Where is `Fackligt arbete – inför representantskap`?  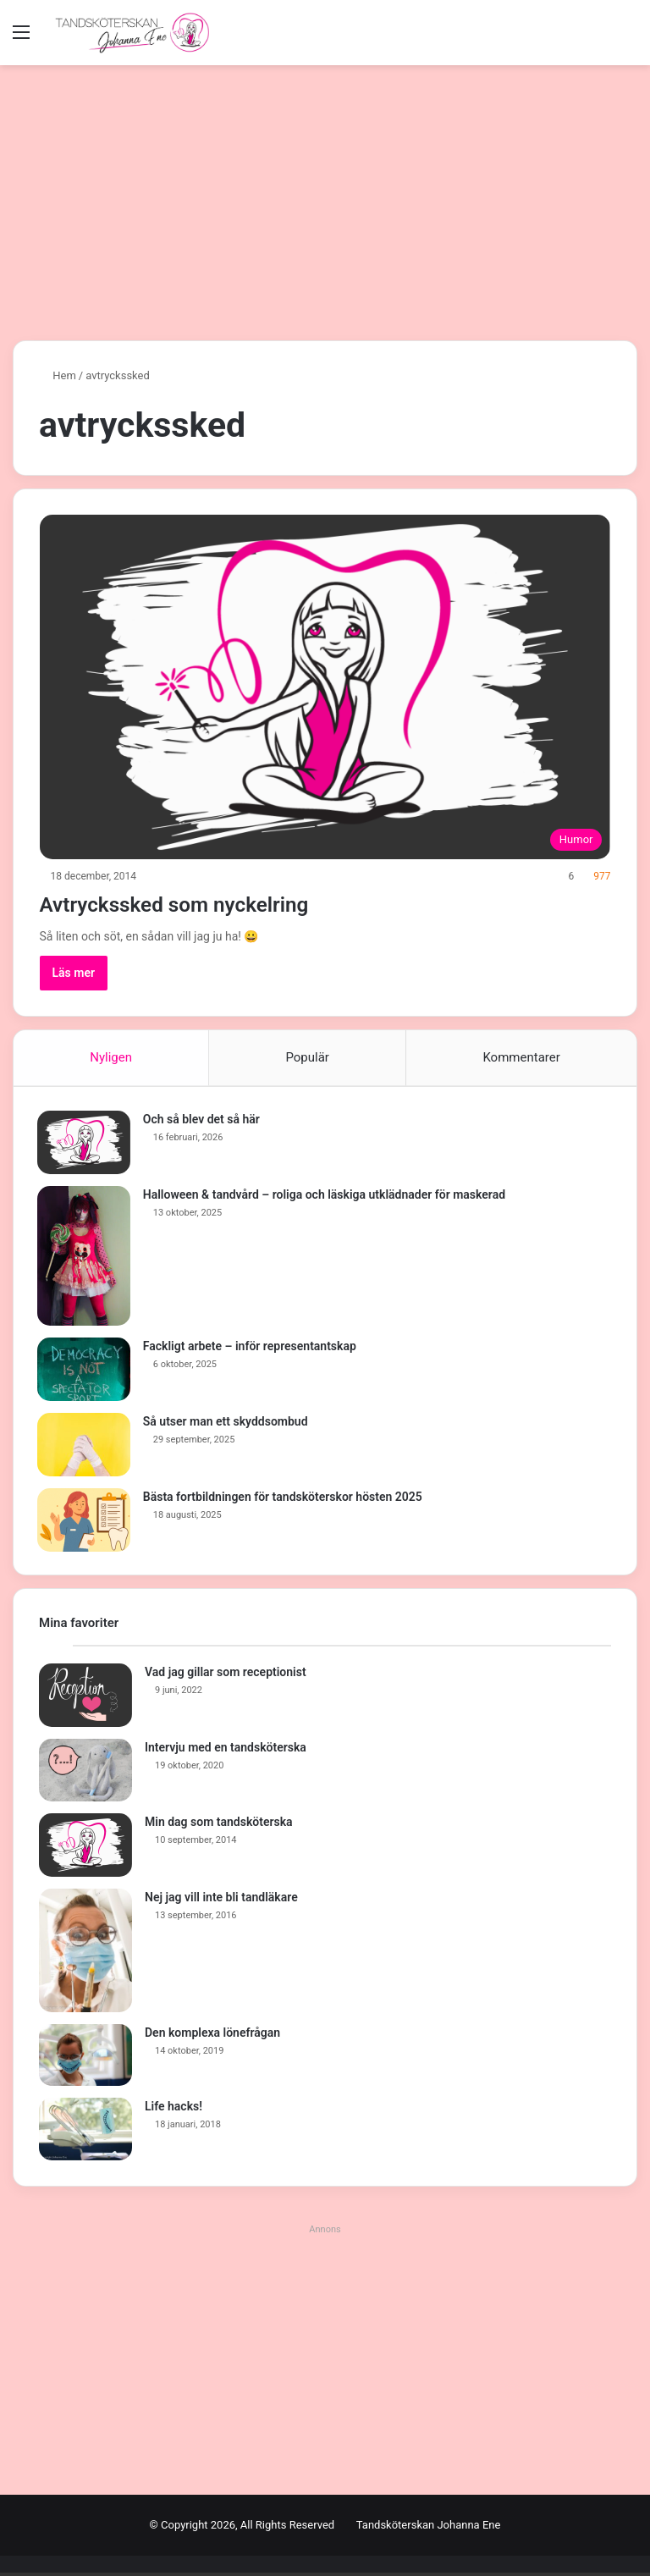
Fackligt arbete – inför representantskap is located at coordinates (251, 1347).